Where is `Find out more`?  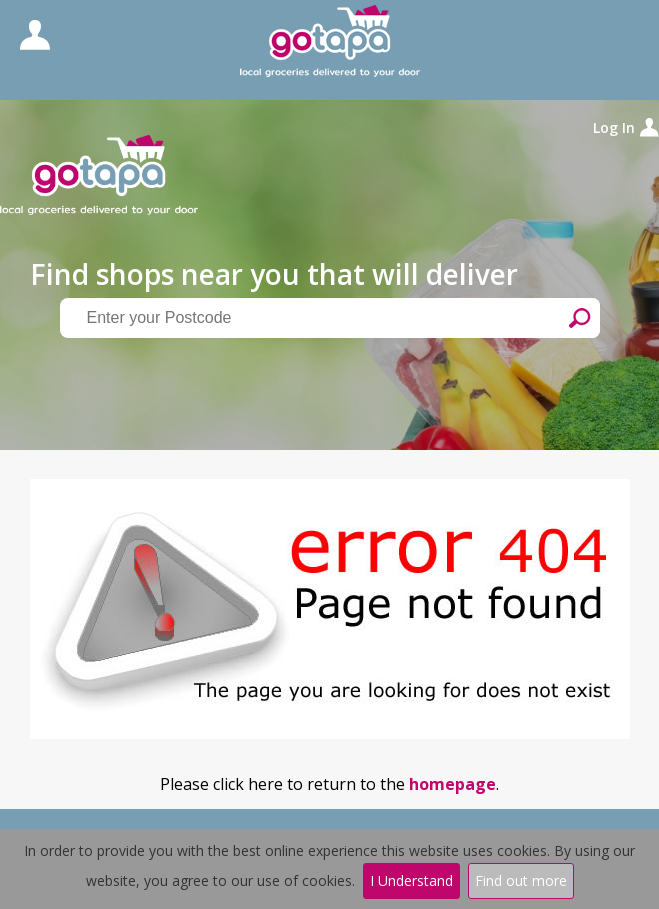
Find out more is located at coordinates (521, 880).